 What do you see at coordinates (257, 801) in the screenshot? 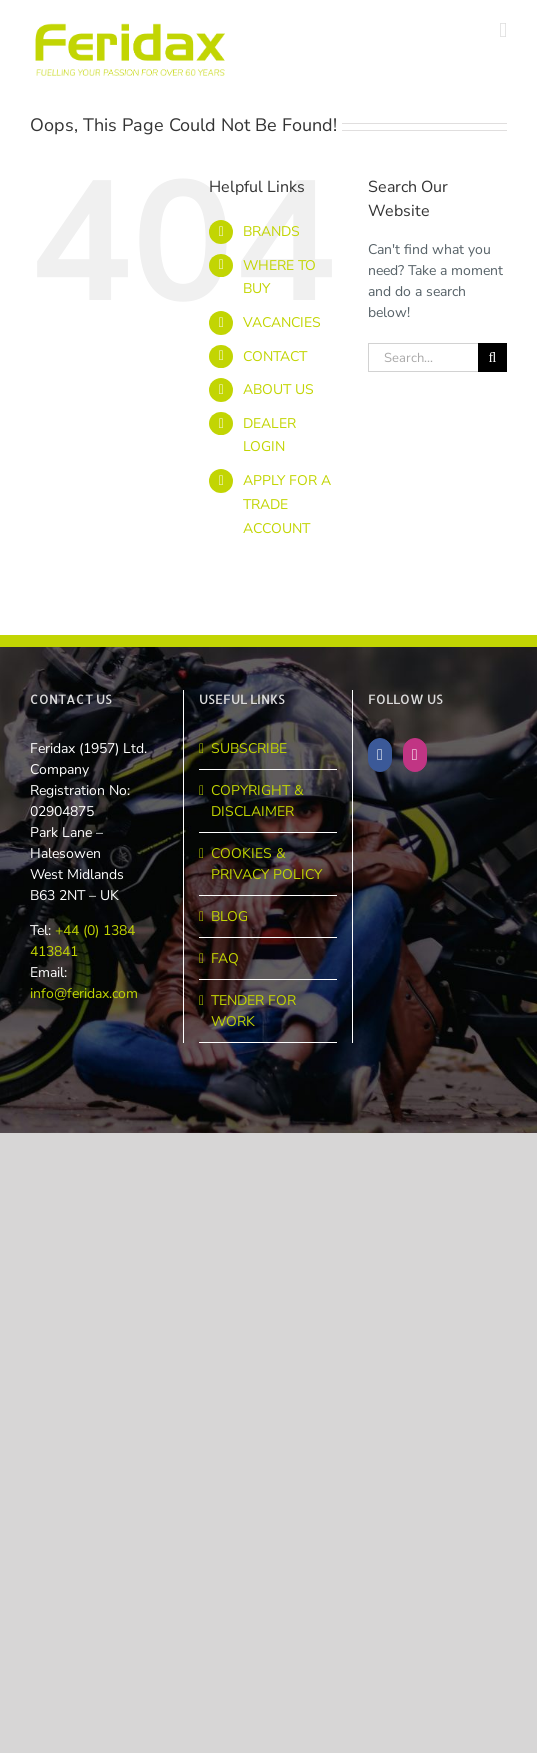
I see `COPYRIGHT & DISCLAIMER` at bounding box center [257, 801].